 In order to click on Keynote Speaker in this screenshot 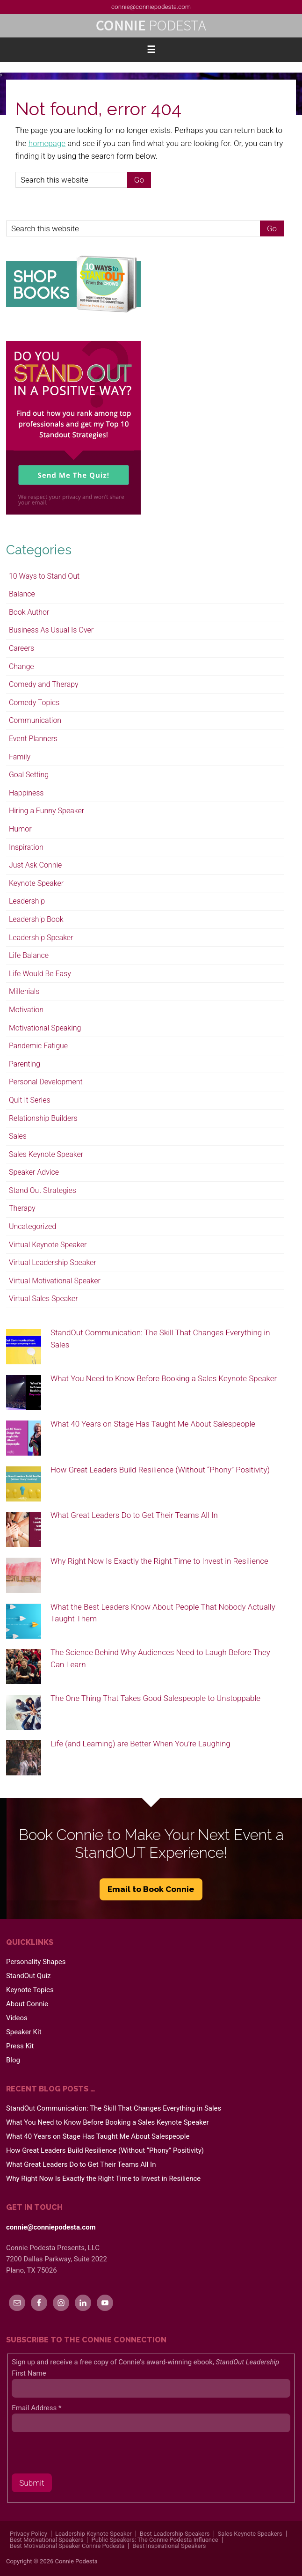, I will do `click(36, 883)`.